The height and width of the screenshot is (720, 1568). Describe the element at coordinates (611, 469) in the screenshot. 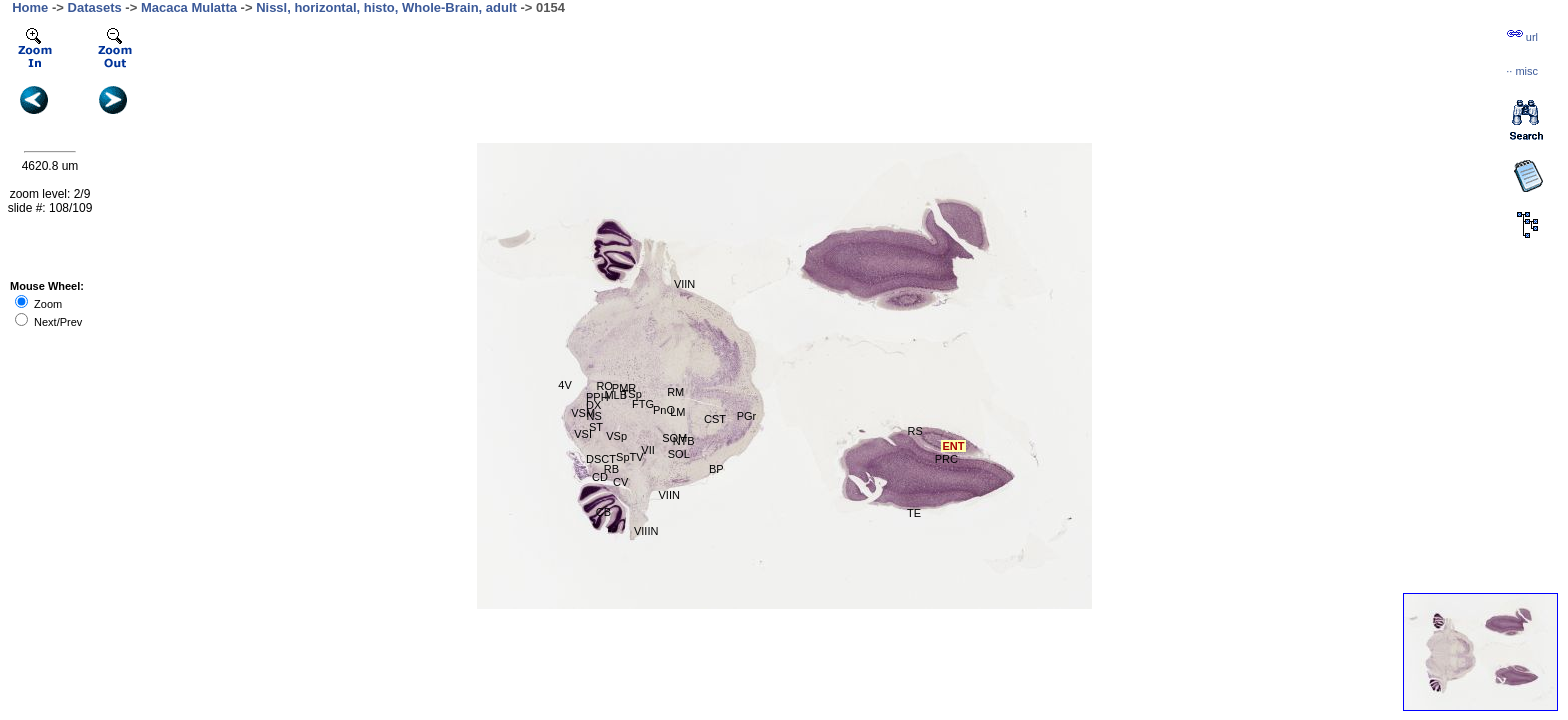

I see `RB` at that location.